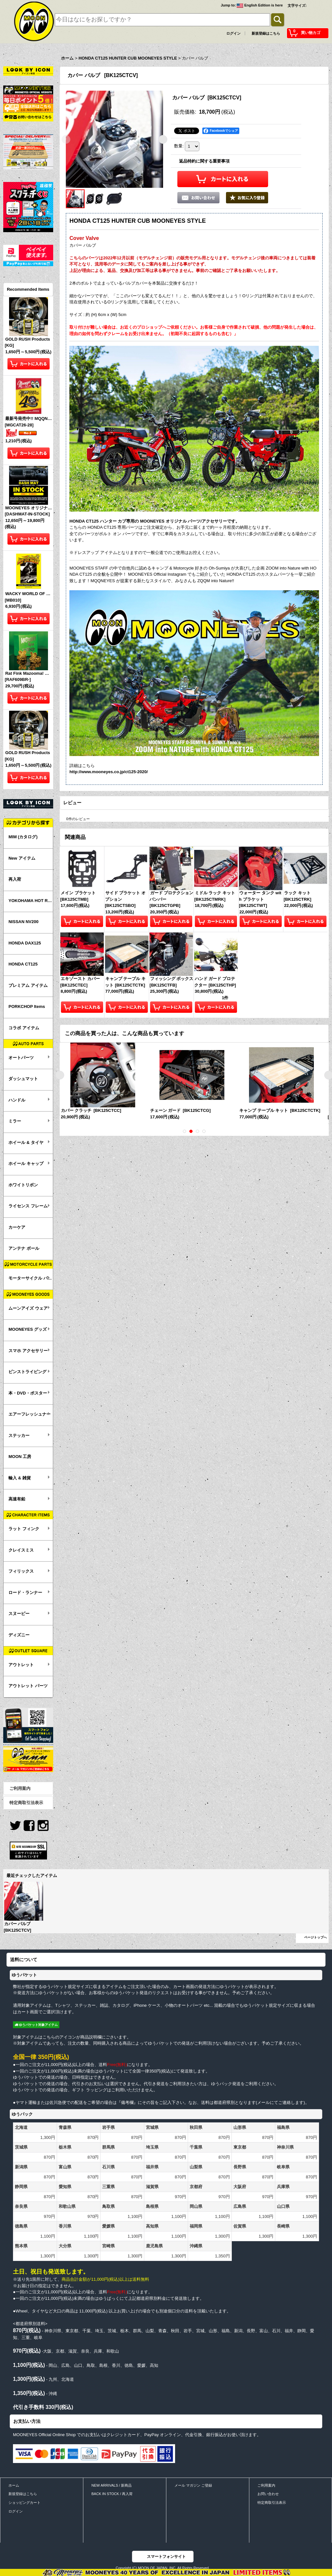 The height and width of the screenshot is (2576, 332). Describe the element at coordinates (30, 900) in the screenshot. I see `YOKOHAMA HOT ROD CUSTOM SHOW` at that location.